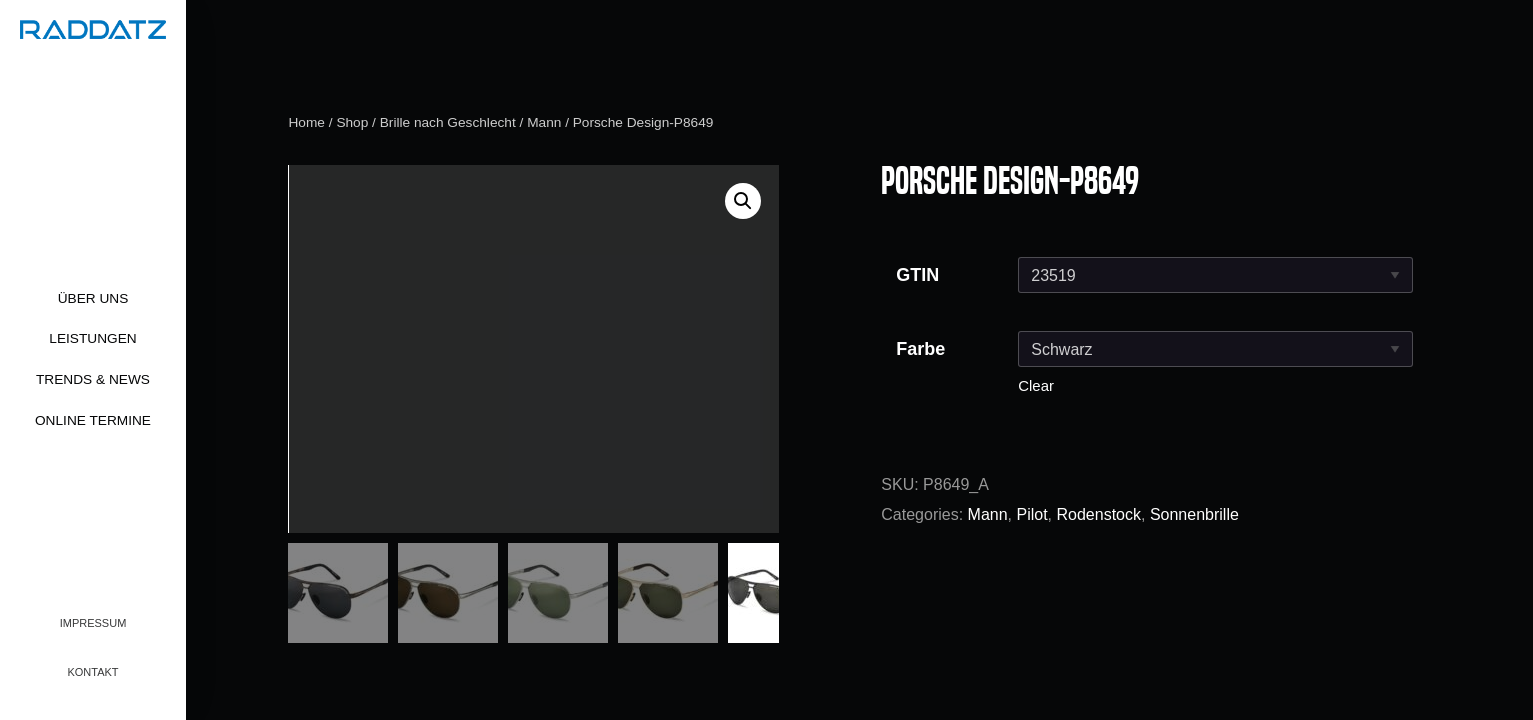  Describe the element at coordinates (917, 275) in the screenshot. I see `GTIN` at that location.